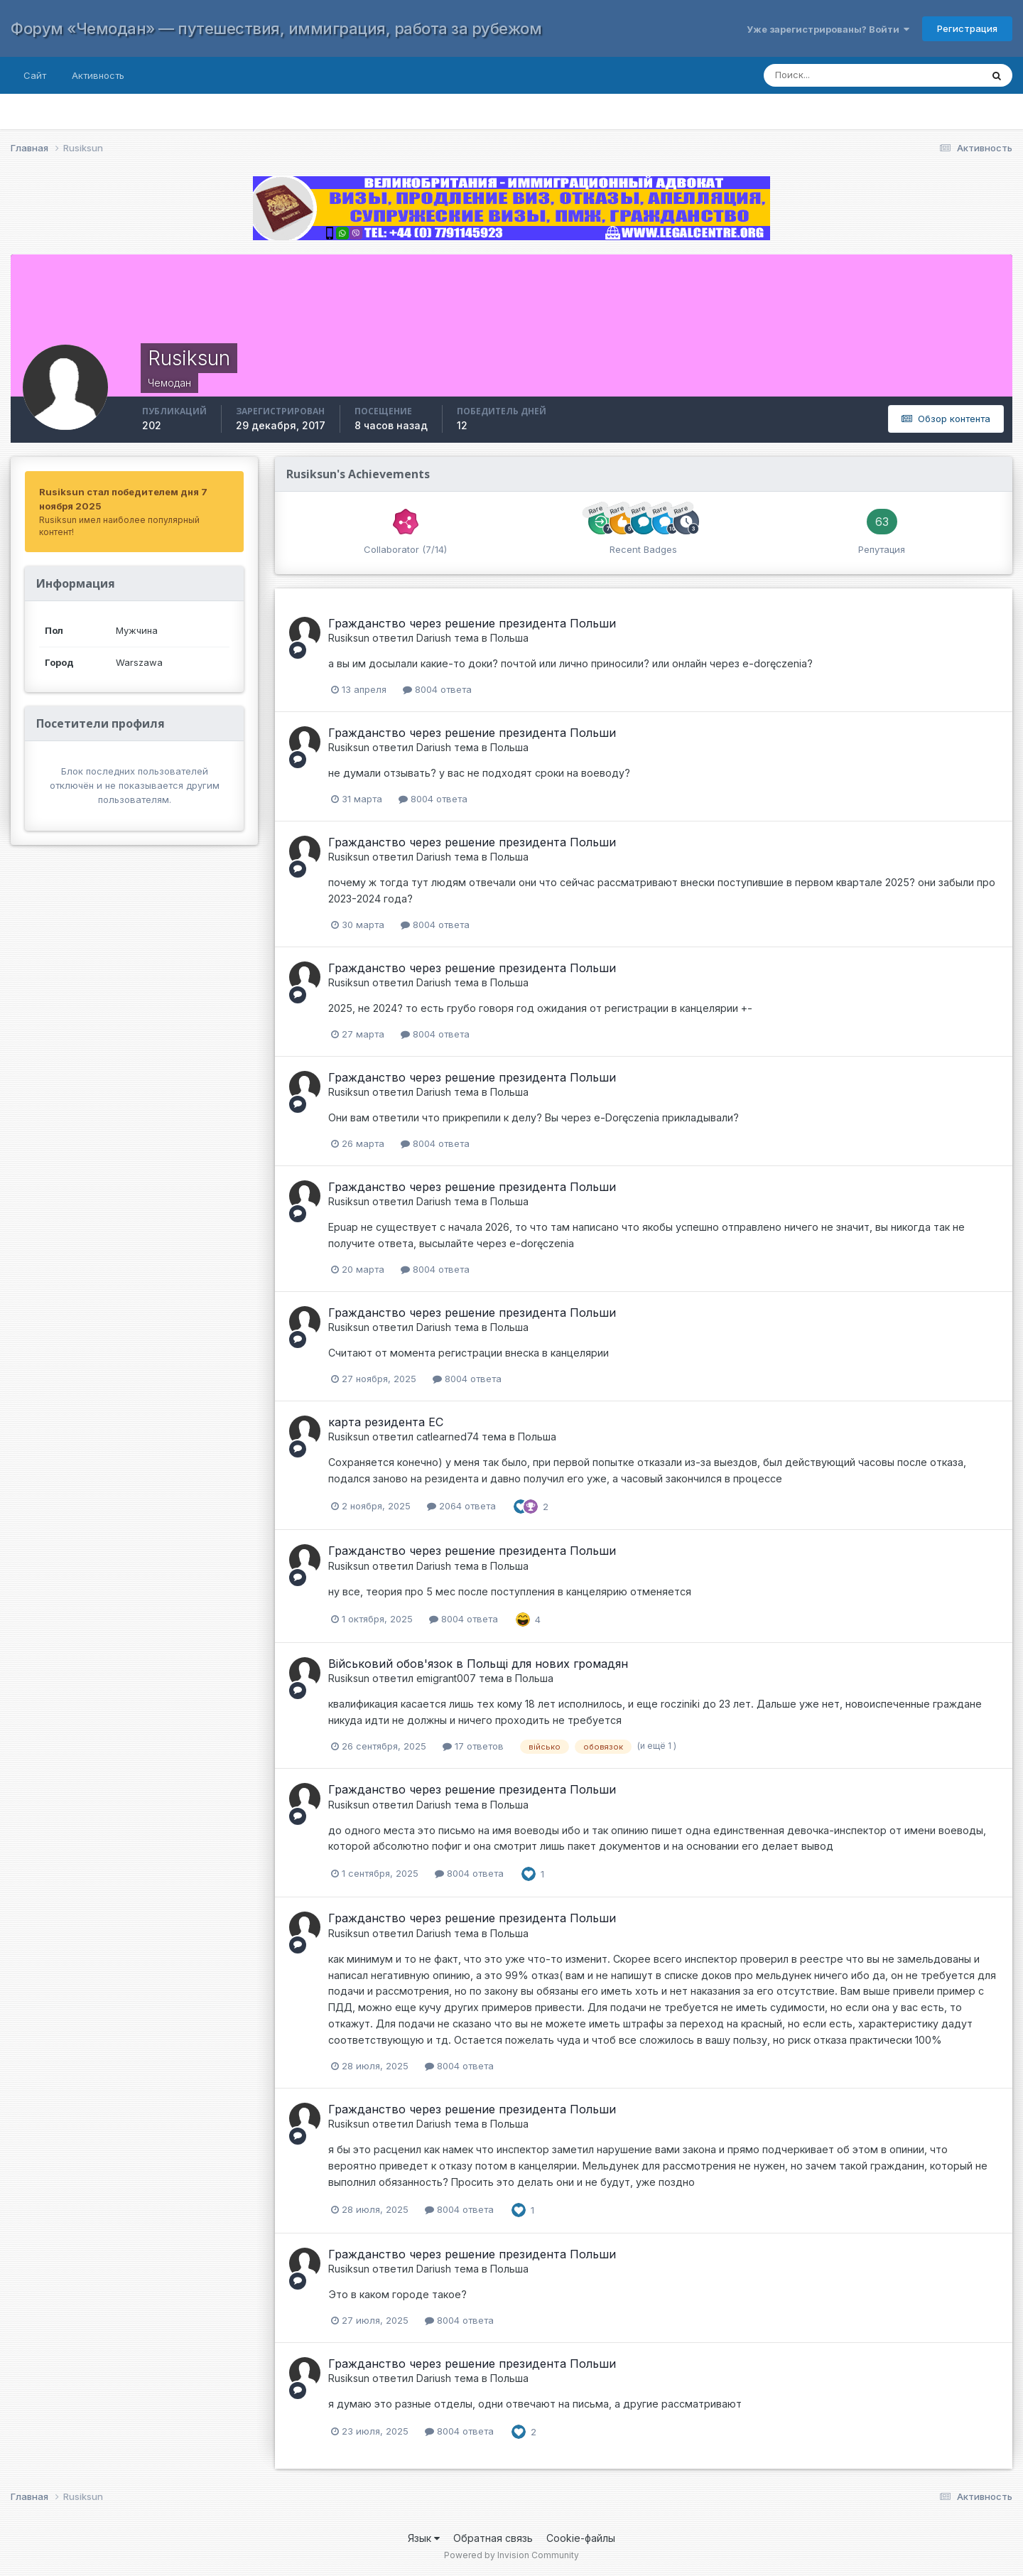  What do you see at coordinates (580, 2538) in the screenshot?
I see `Cookie-файлы` at bounding box center [580, 2538].